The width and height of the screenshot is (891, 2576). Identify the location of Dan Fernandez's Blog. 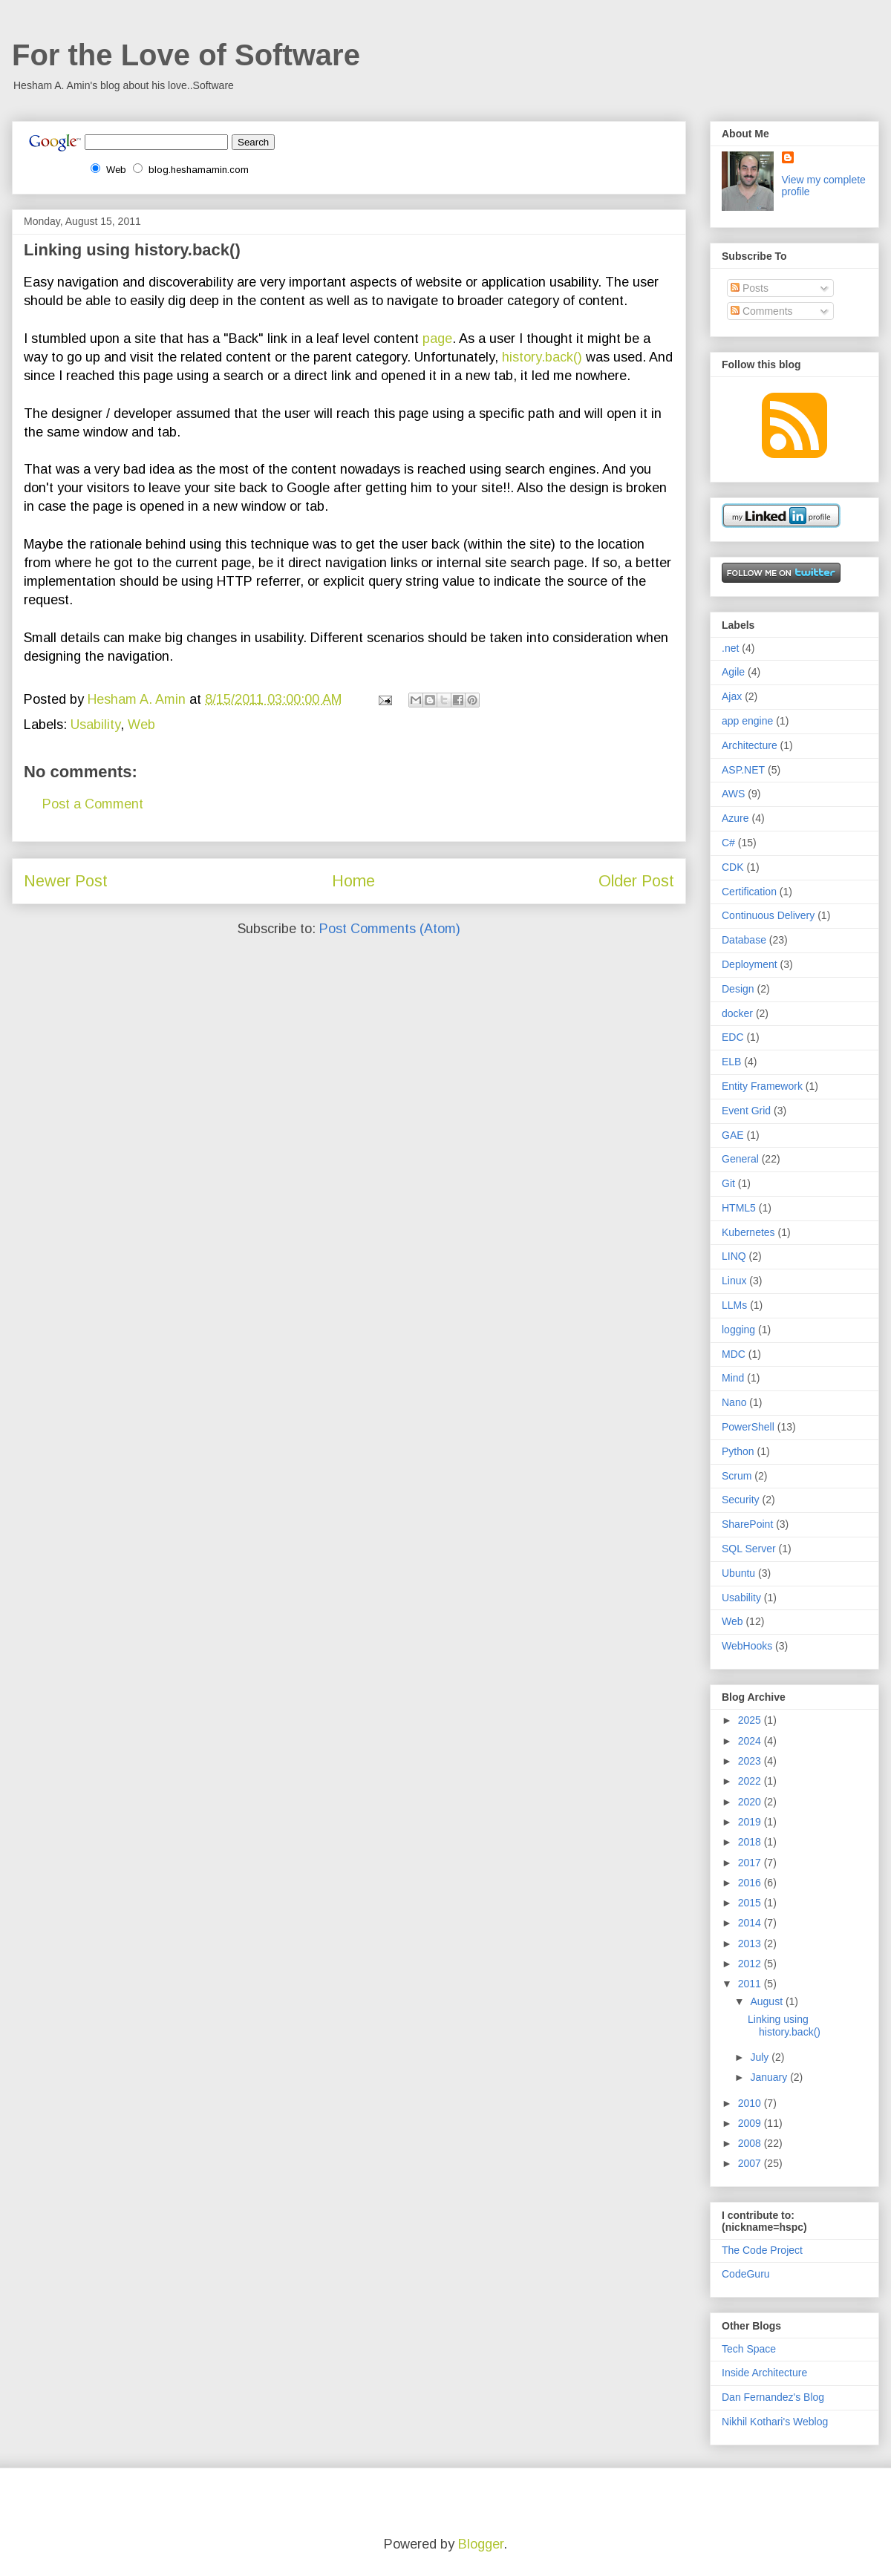
(773, 2397).